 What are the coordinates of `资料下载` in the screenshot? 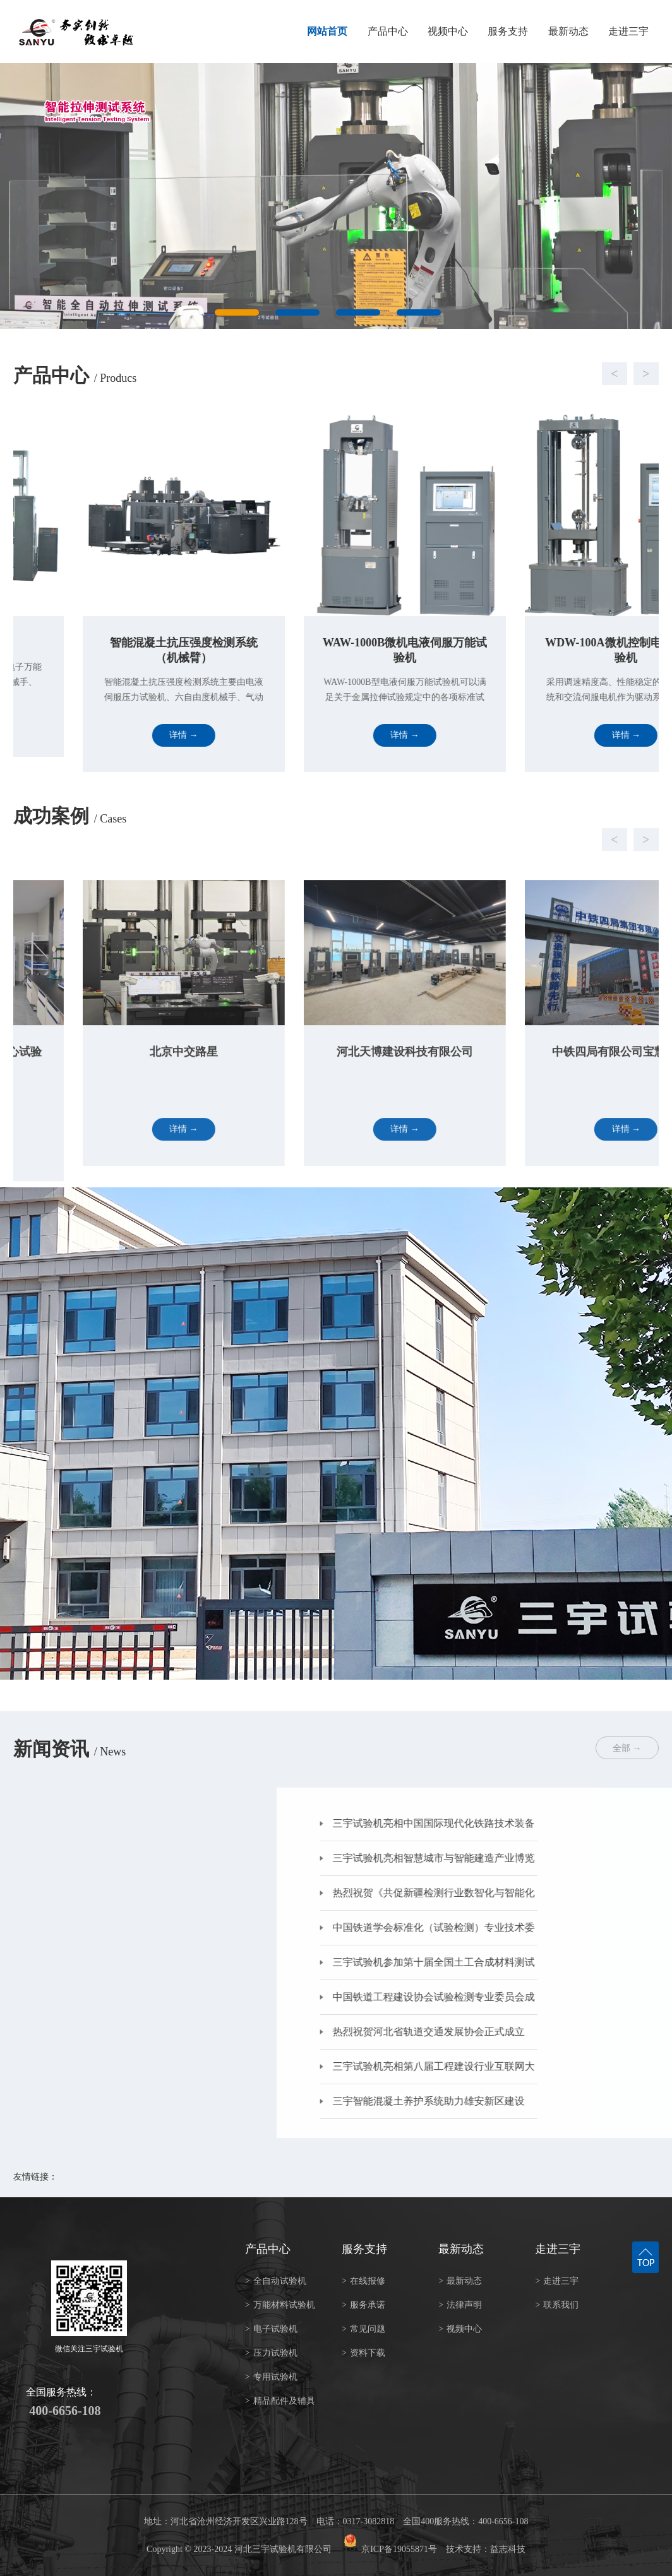 It's located at (363, 2353).